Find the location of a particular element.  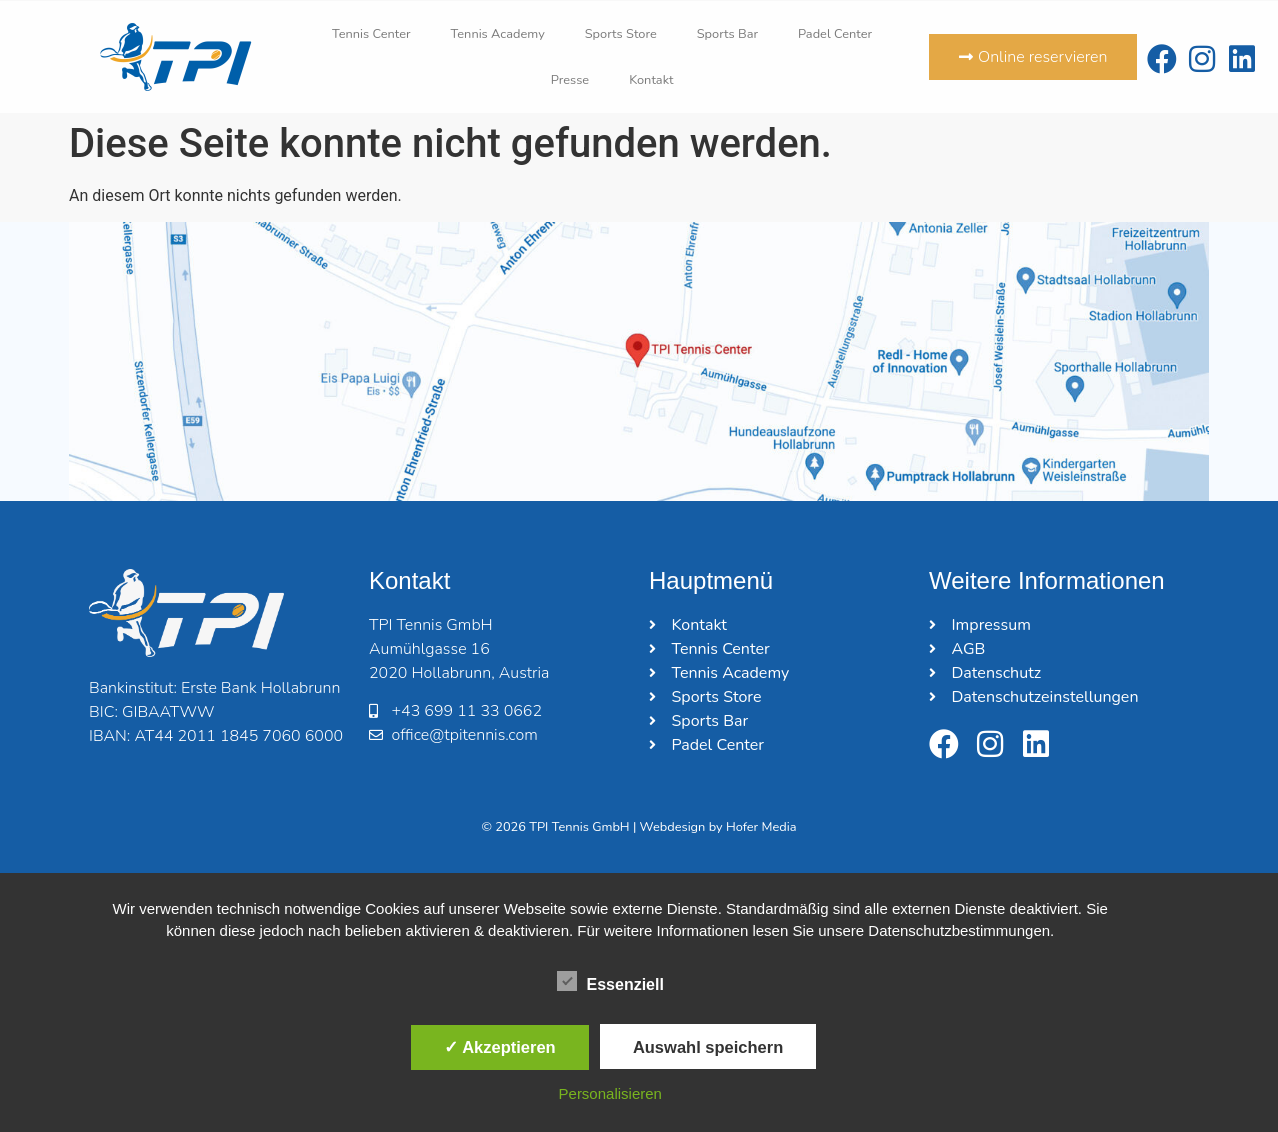

Sports Store is located at coordinates (621, 34).